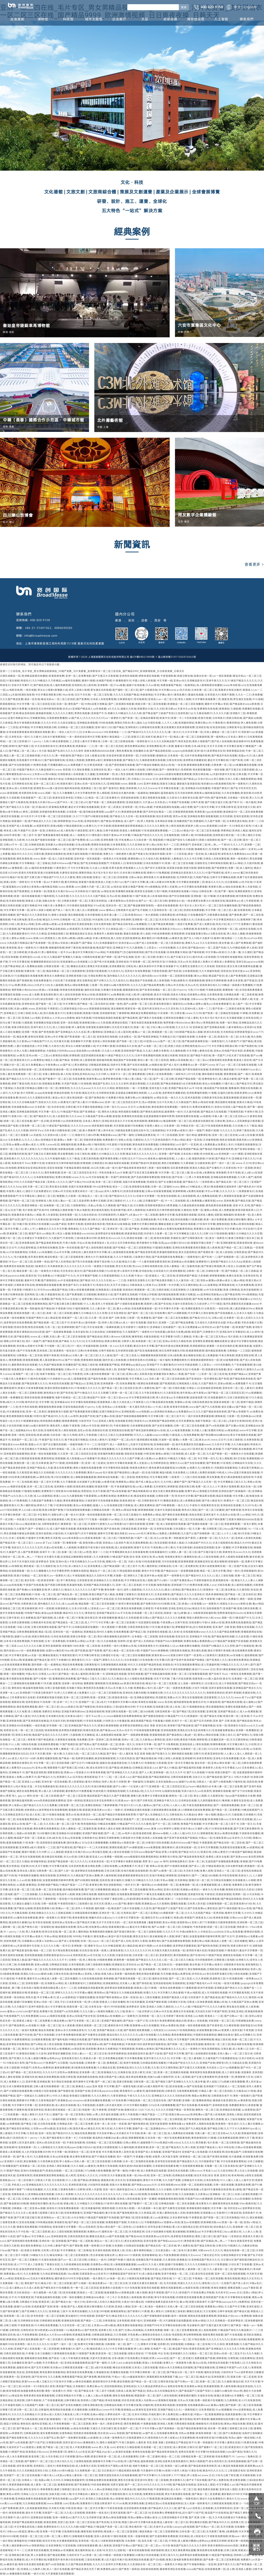 This screenshot has width=264, height=2576. Describe the element at coordinates (66, 1674) in the screenshot. I see `国产精品一级` at that location.